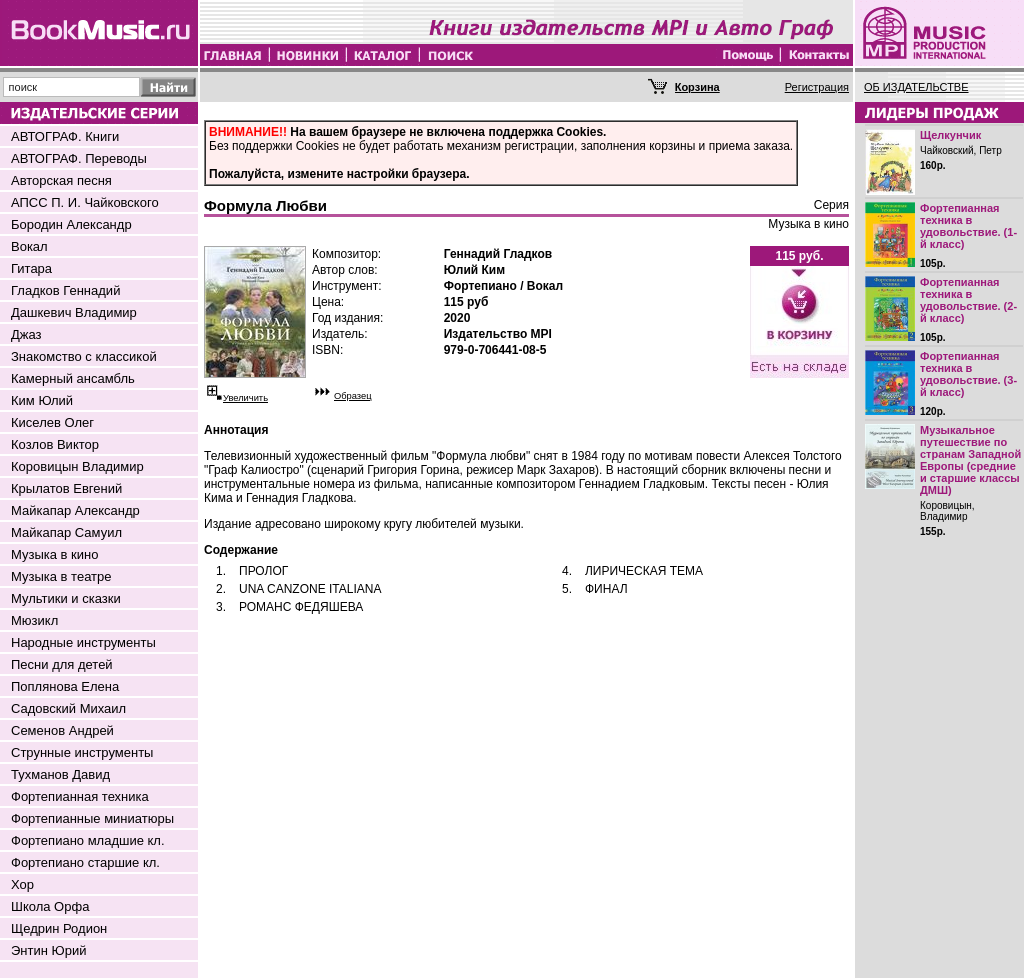  What do you see at coordinates (80, 796) in the screenshot?
I see `Фортепианная техника` at bounding box center [80, 796].